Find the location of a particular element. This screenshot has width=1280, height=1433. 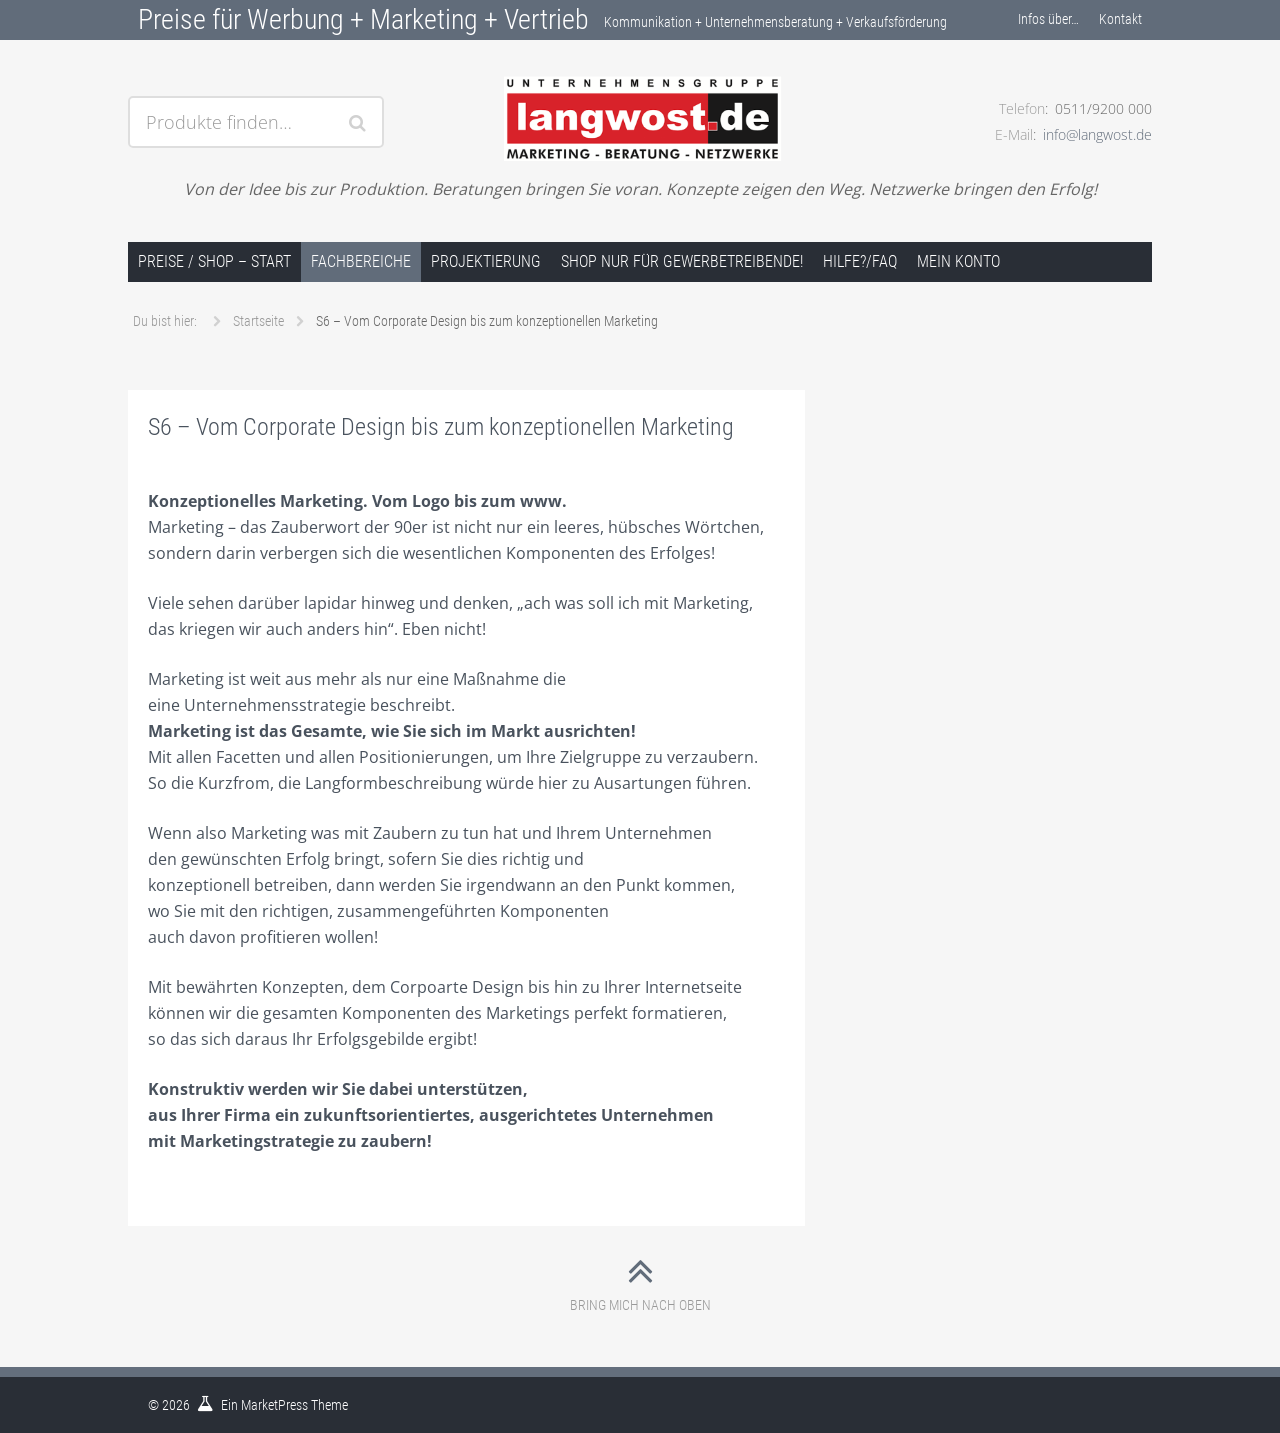

info@langwost.de is located at coordinates (1097, 134).